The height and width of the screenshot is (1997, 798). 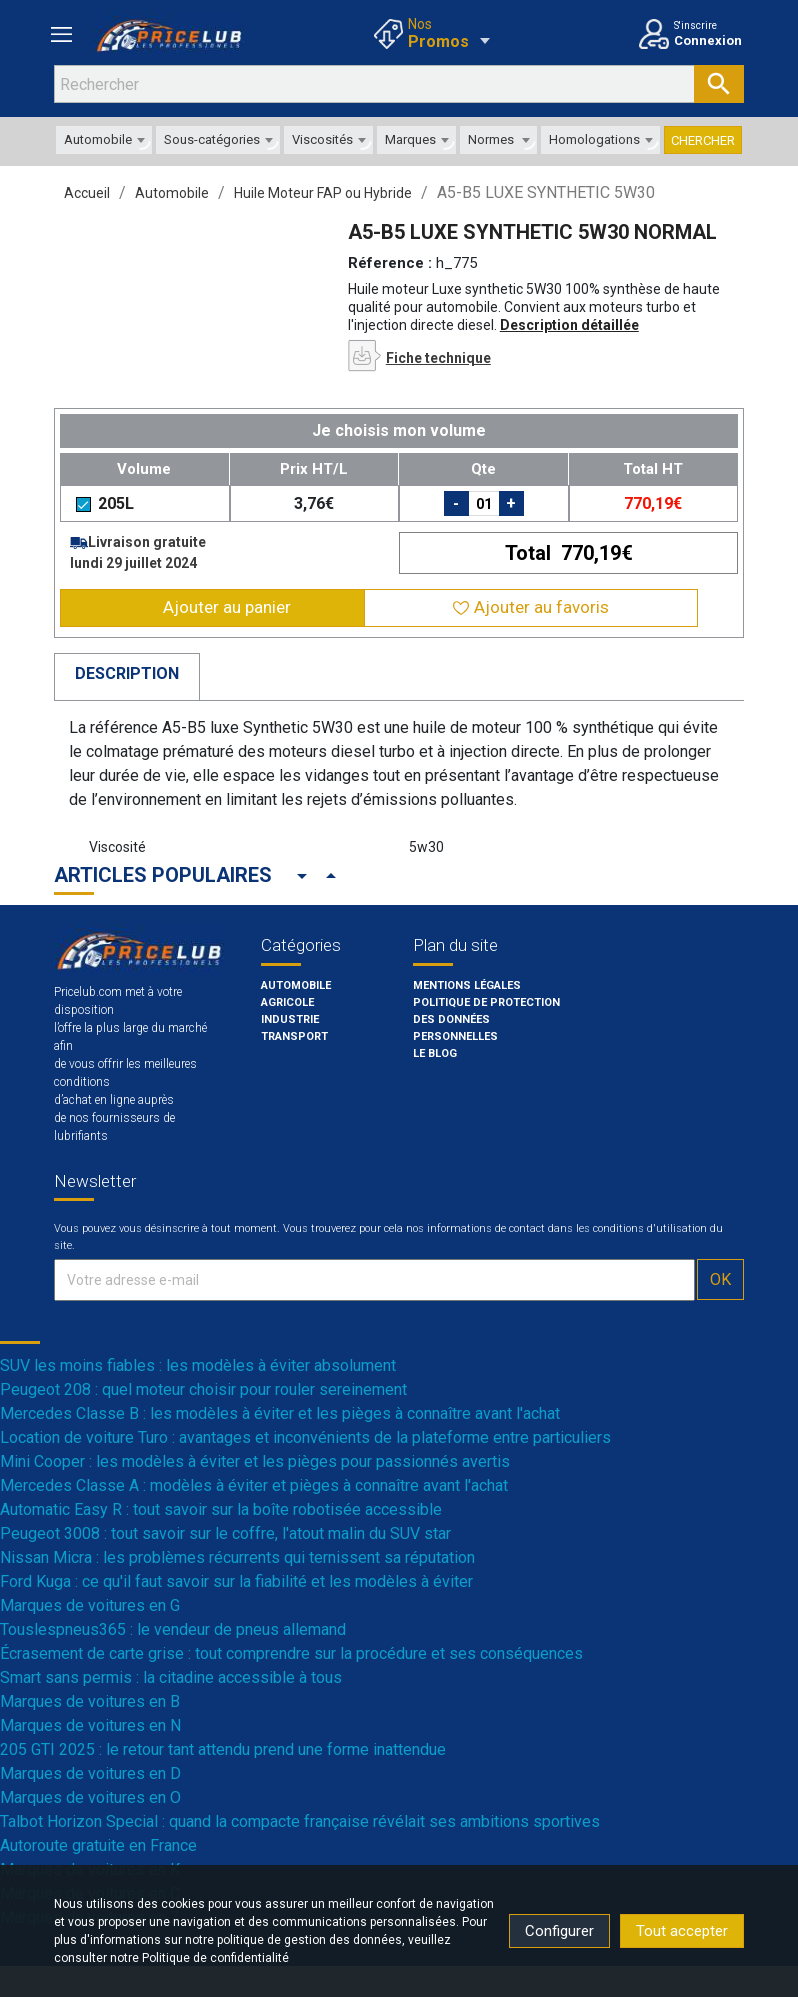 What do you see at coordinates (491, 139) in the screenshot?
I see `Normes [textbox]` at bounding box center [491, 139].